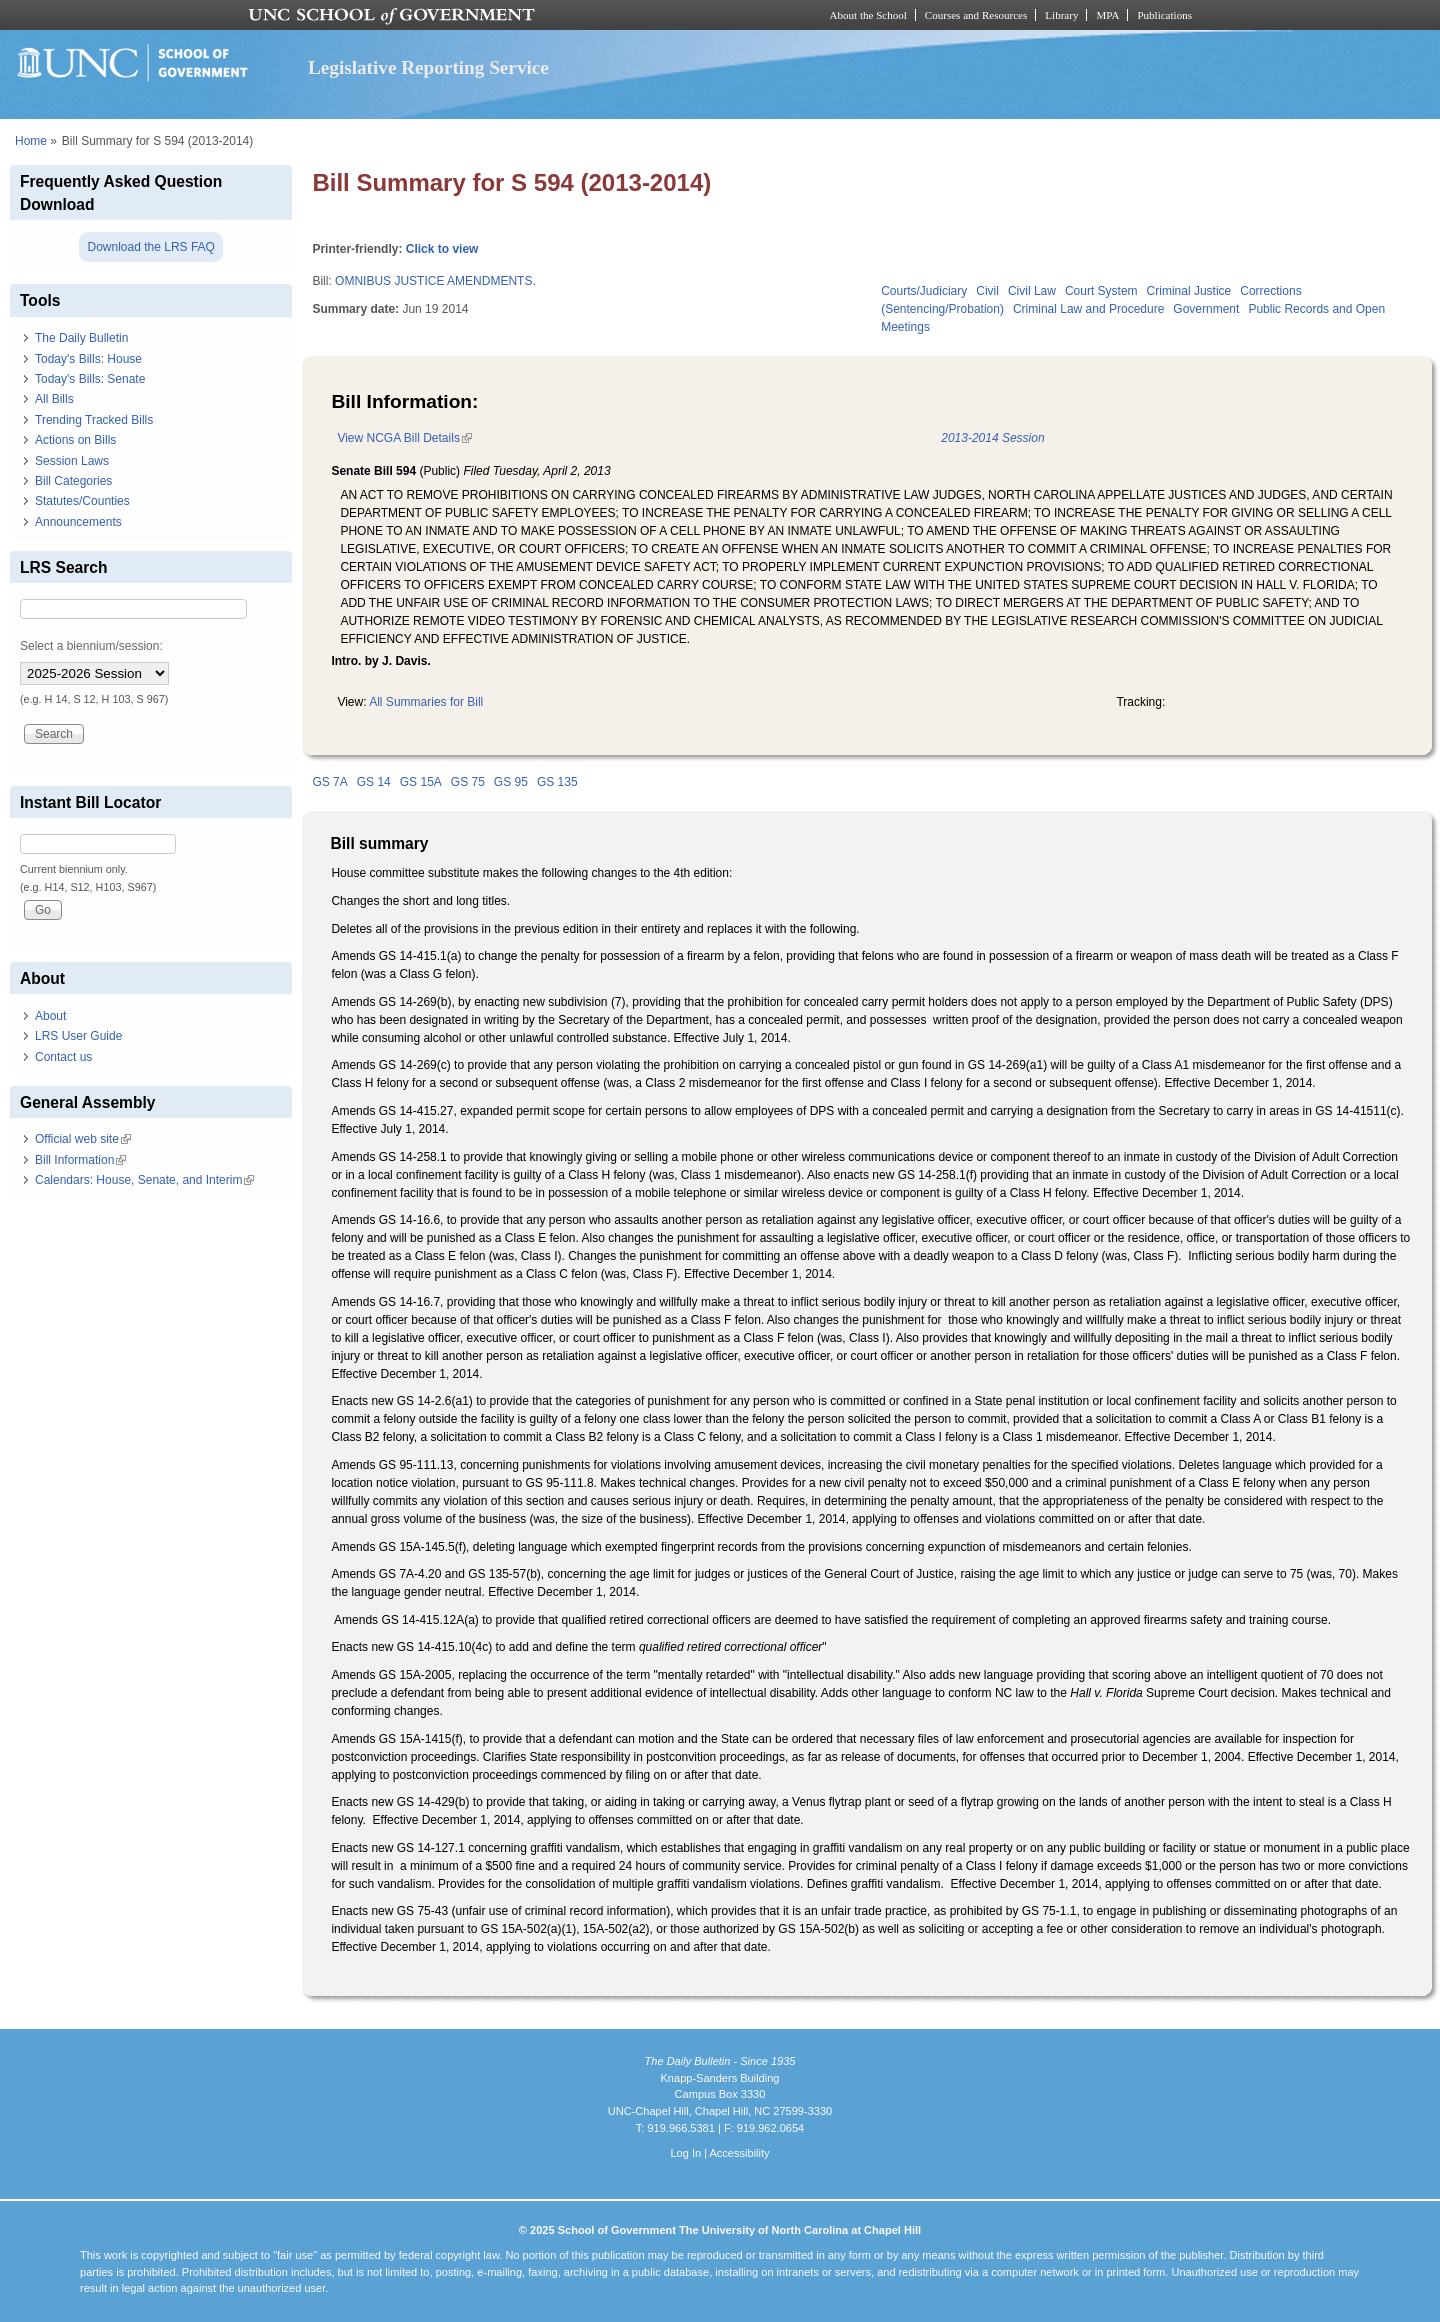 This screenshot has height=2322, width=1440. I want to click on Publications, so click(1164, 15).